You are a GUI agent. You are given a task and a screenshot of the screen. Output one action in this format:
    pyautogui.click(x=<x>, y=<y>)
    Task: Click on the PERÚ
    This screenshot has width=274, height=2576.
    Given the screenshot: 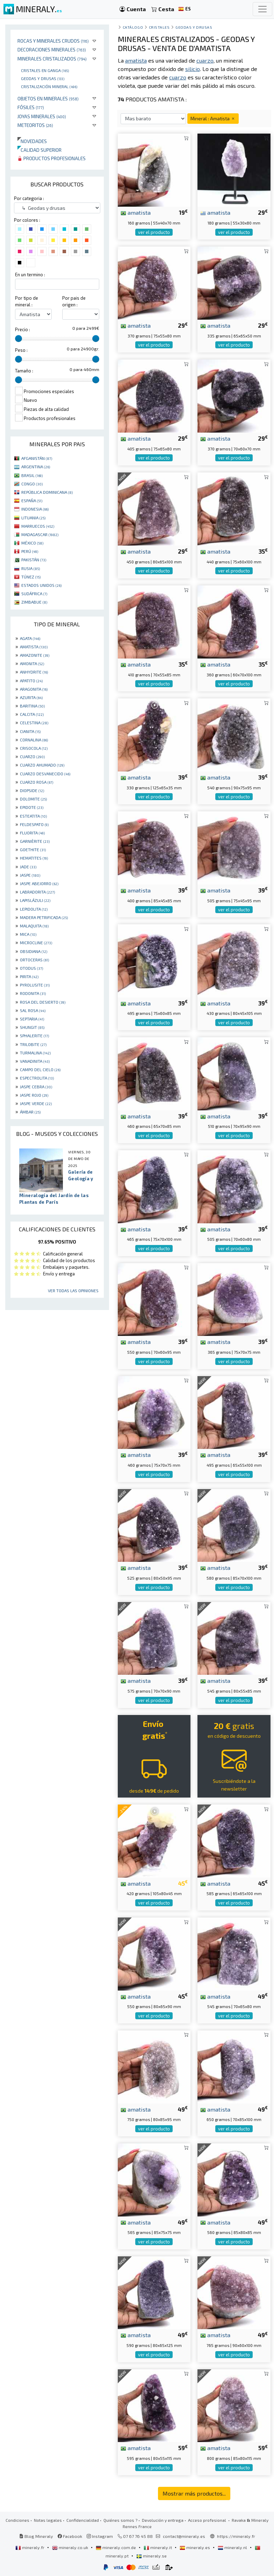 What is the action you would take?
    pyautogui.click(x=29, y=551)
    